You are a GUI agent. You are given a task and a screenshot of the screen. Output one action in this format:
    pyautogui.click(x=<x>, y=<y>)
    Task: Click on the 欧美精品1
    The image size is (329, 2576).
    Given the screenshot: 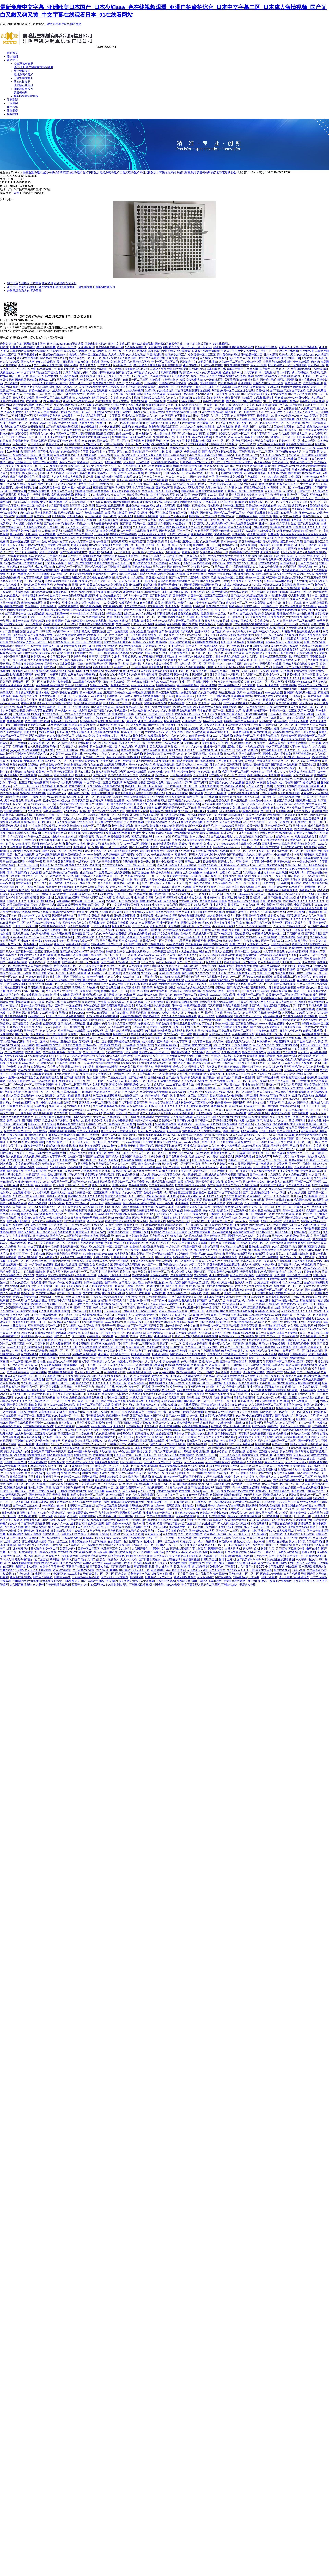 What is the action you would take?
    pyautogui.click(x=39, y=1217)
    